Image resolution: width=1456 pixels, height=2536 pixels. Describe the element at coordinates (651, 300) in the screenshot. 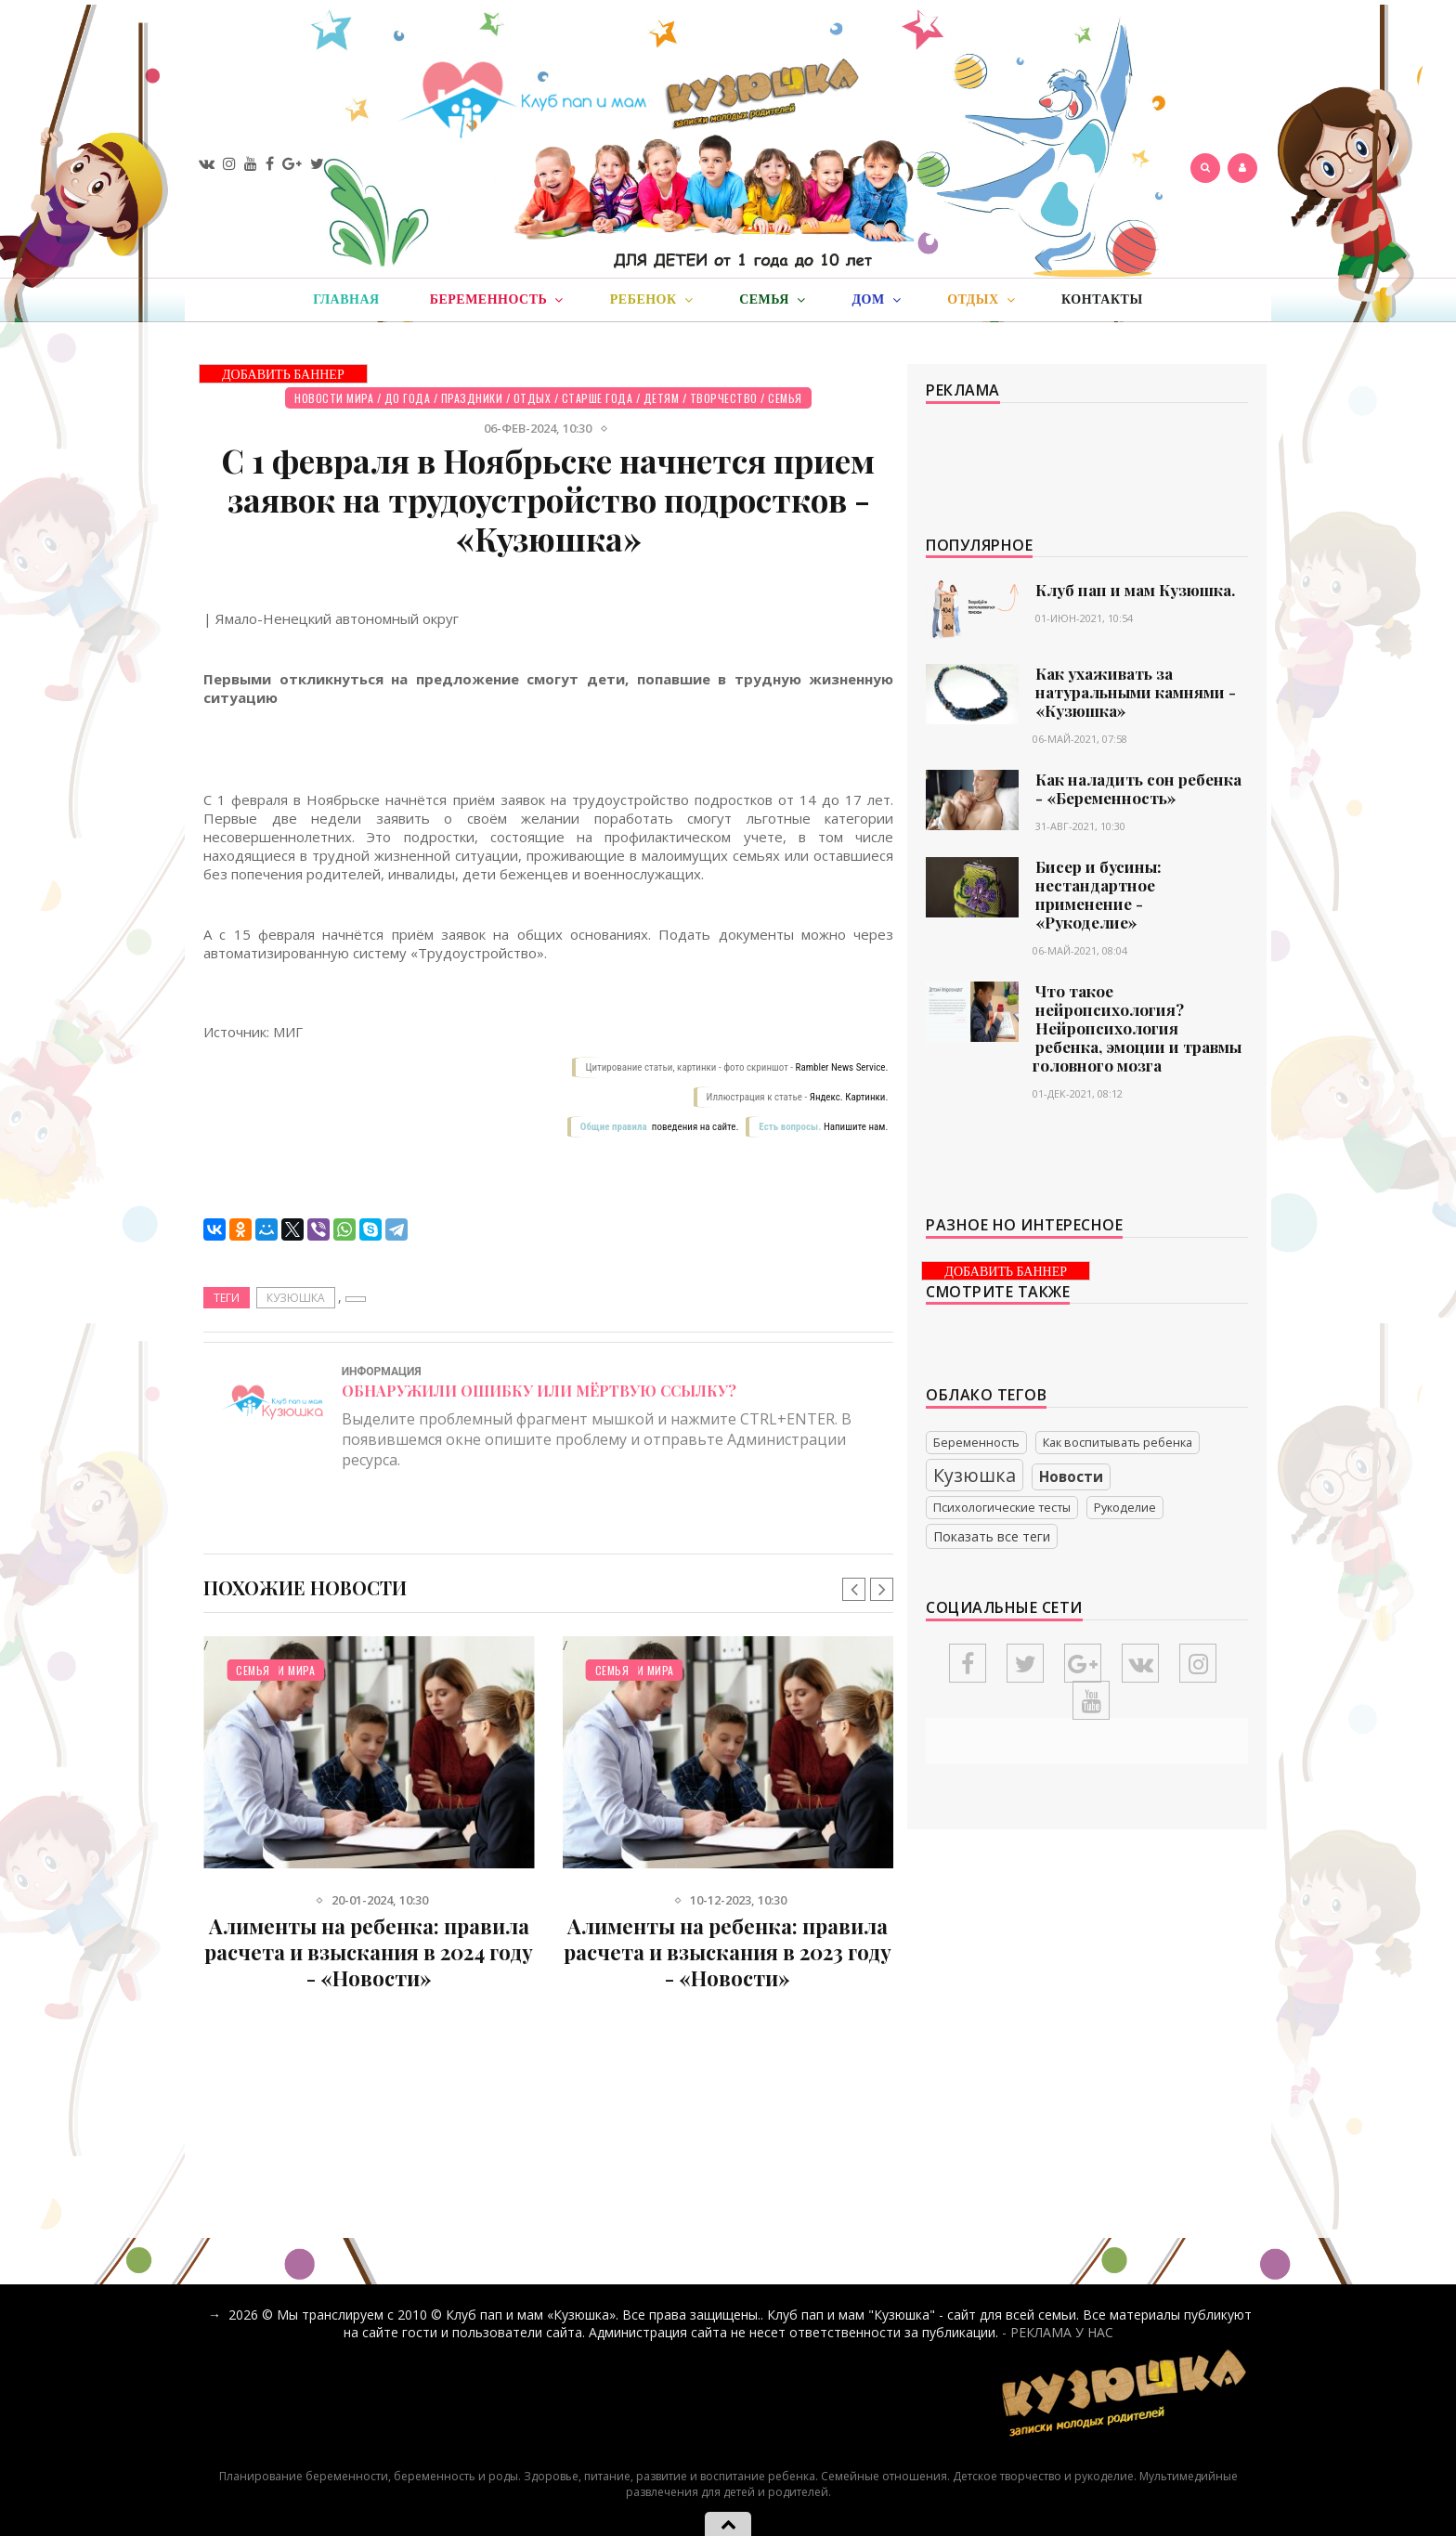

I see `Ребенок [button]` at that location.